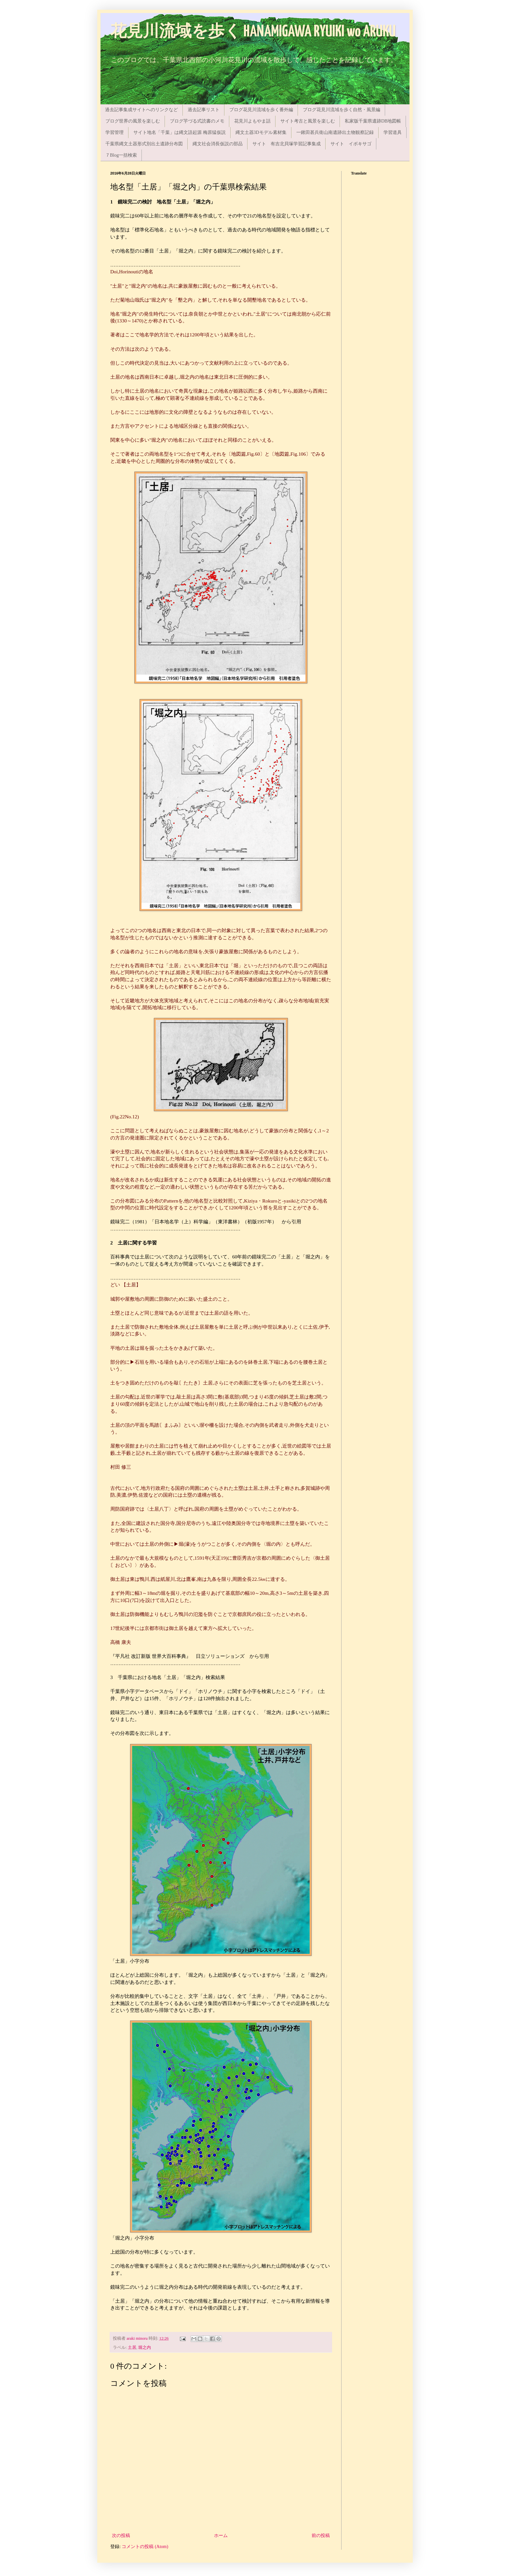  What do you see at coordinates (261, 109) in the screenshot?
I see `ブログ花見川流域を歩く番外編` at bounding box center [261, 109].